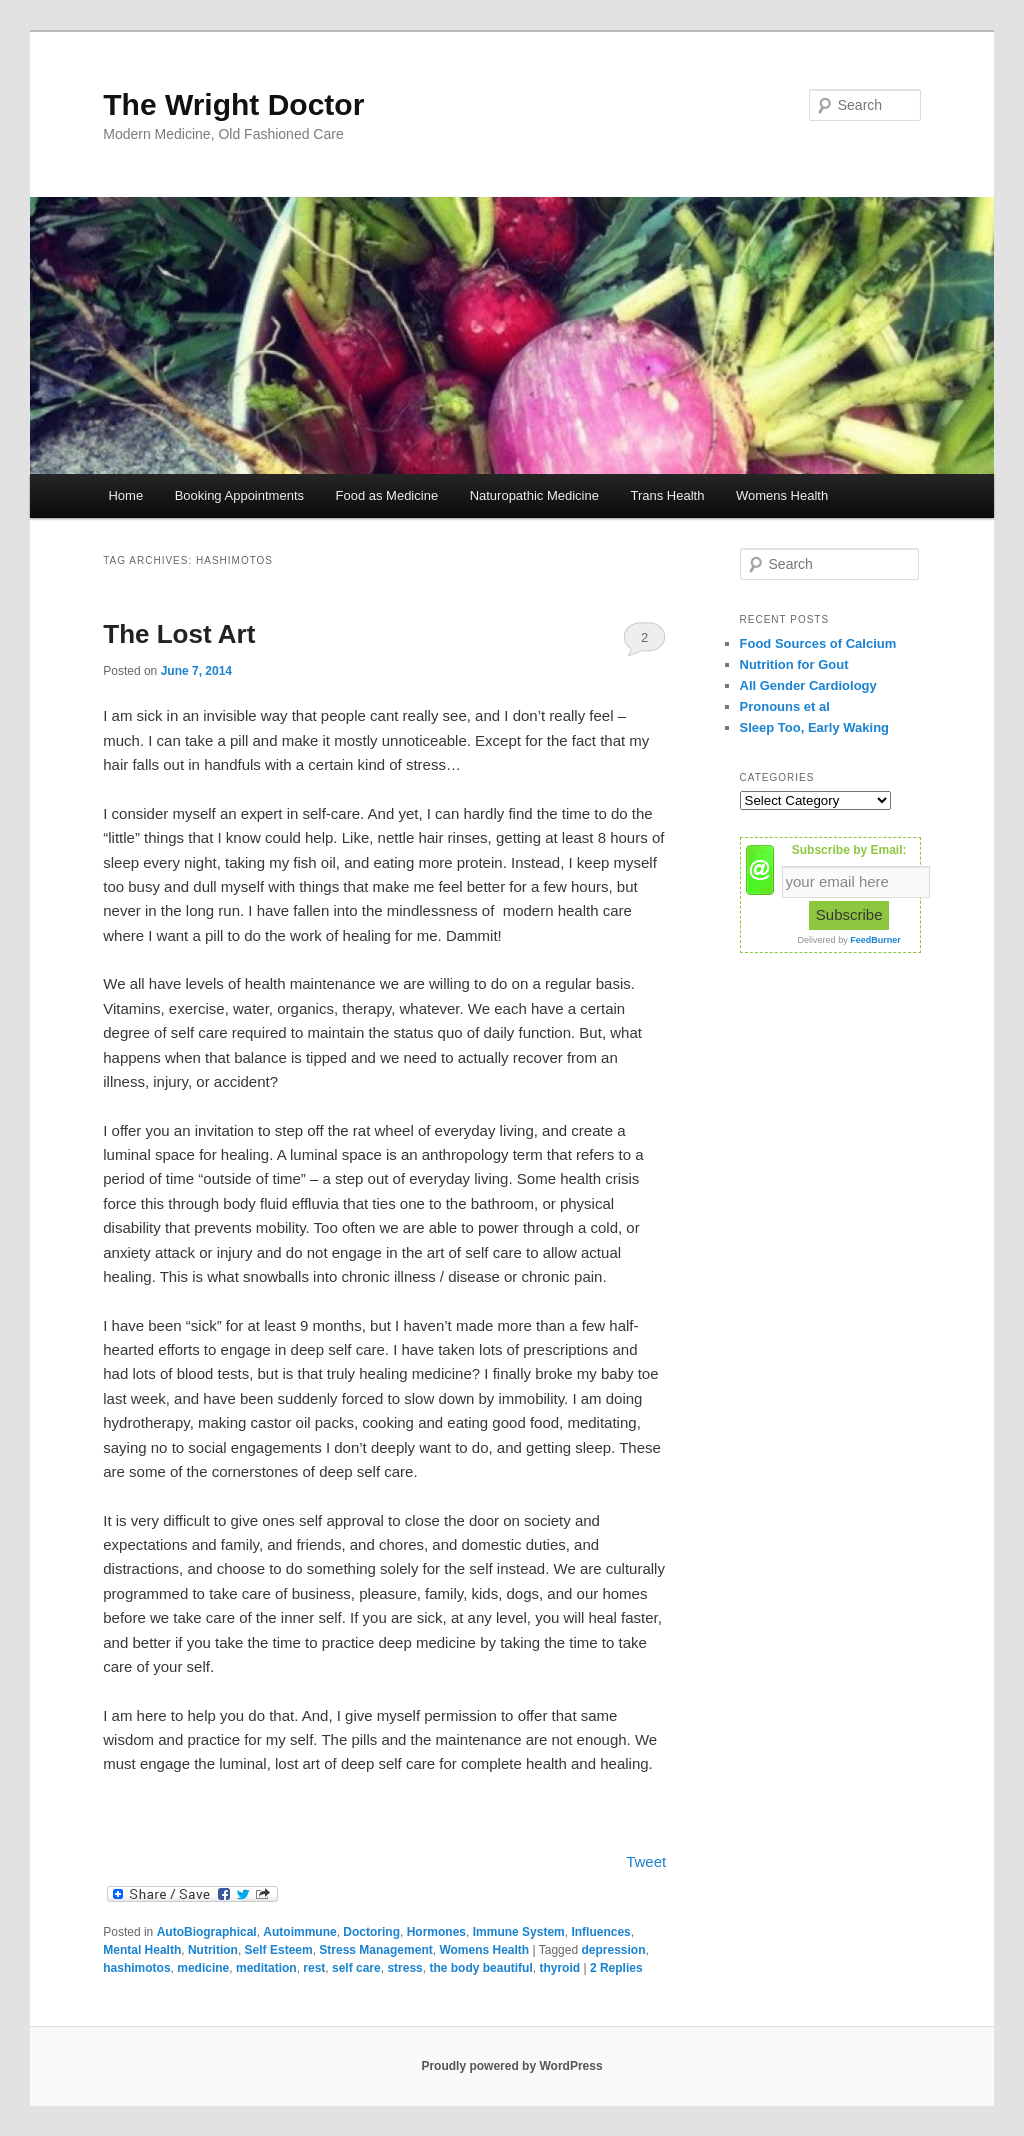 This screenshot has height=2136, width=1024. I want to click on AutoBiographical, so click(207, 1932).